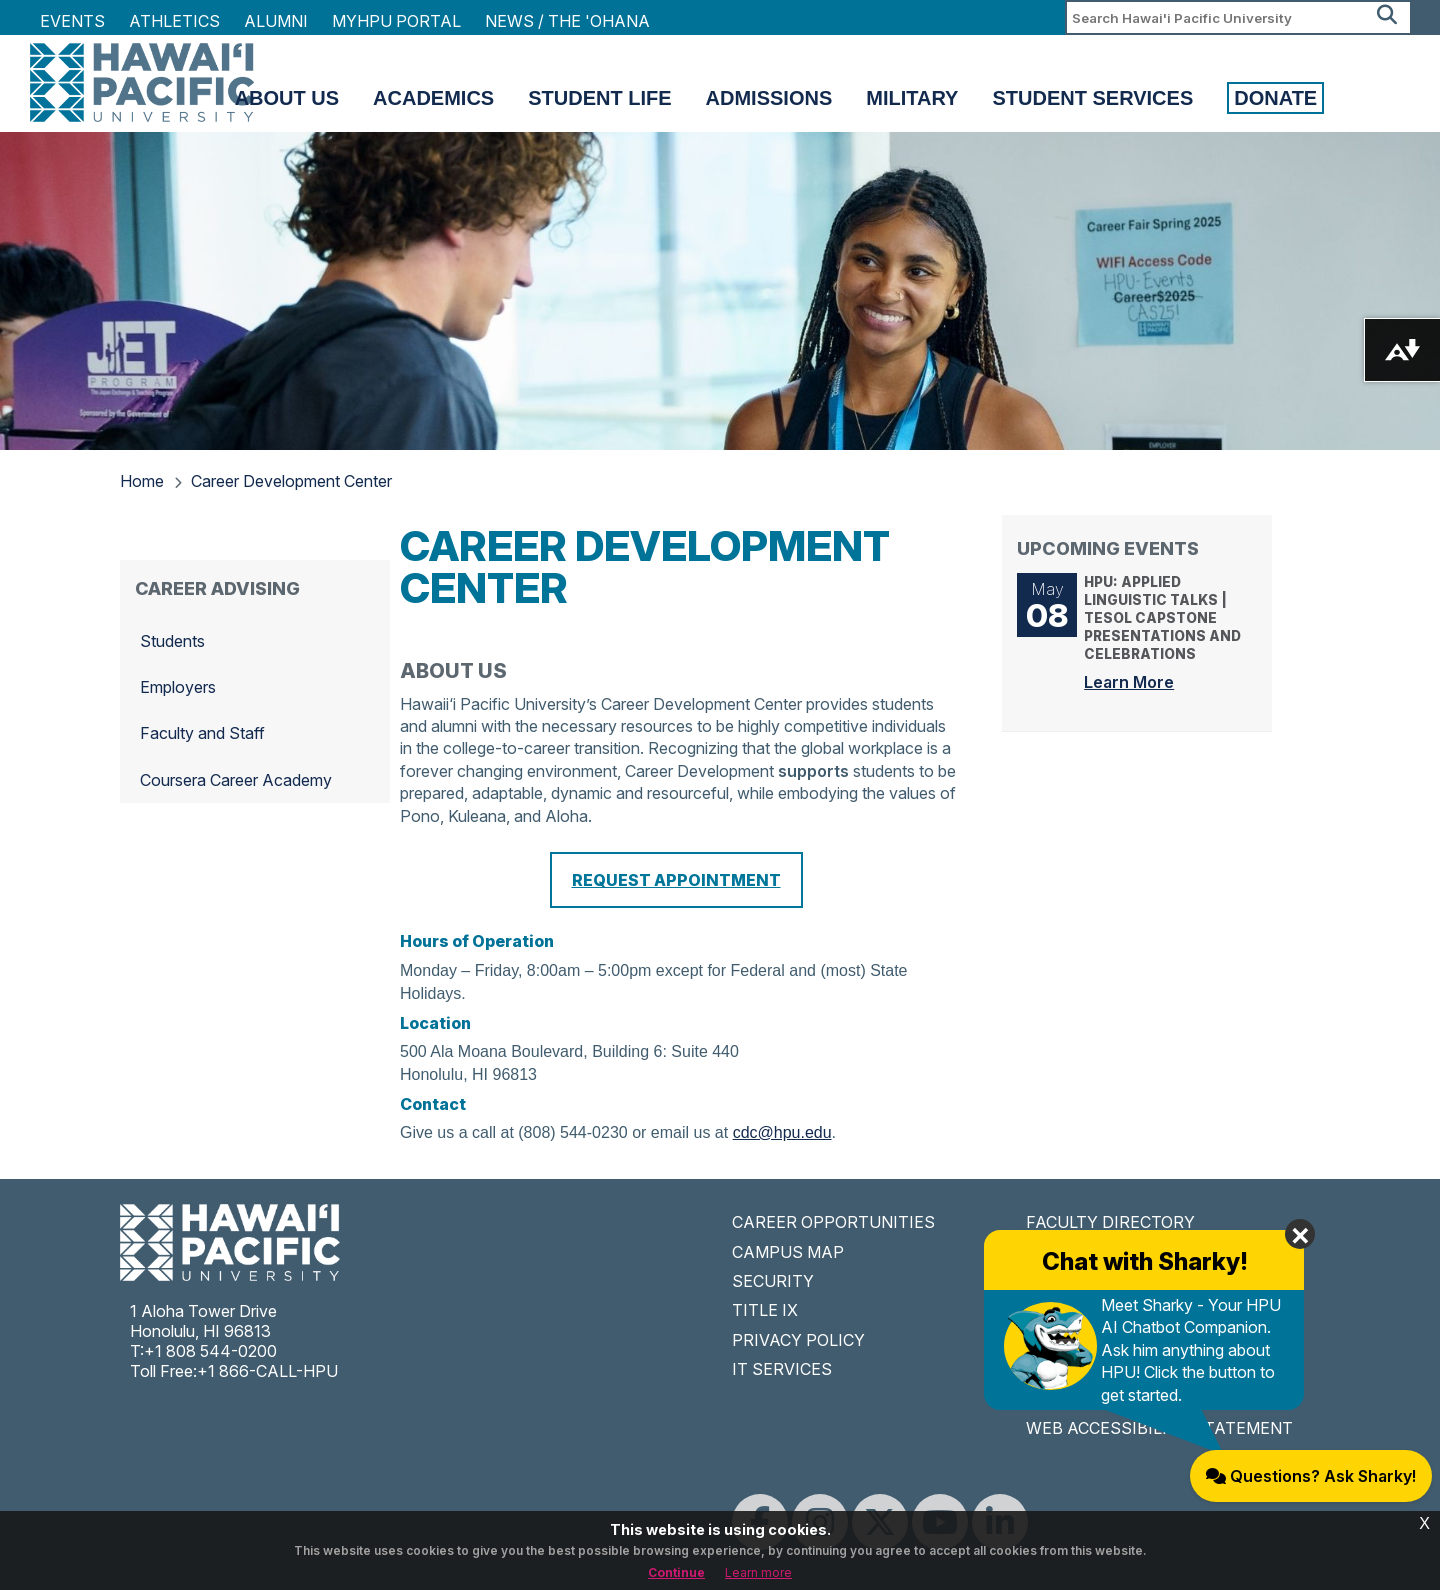  What do you see at coordinates (178, 687) in the screenshot?
I see `Employers` at bounding box center [178, 687].